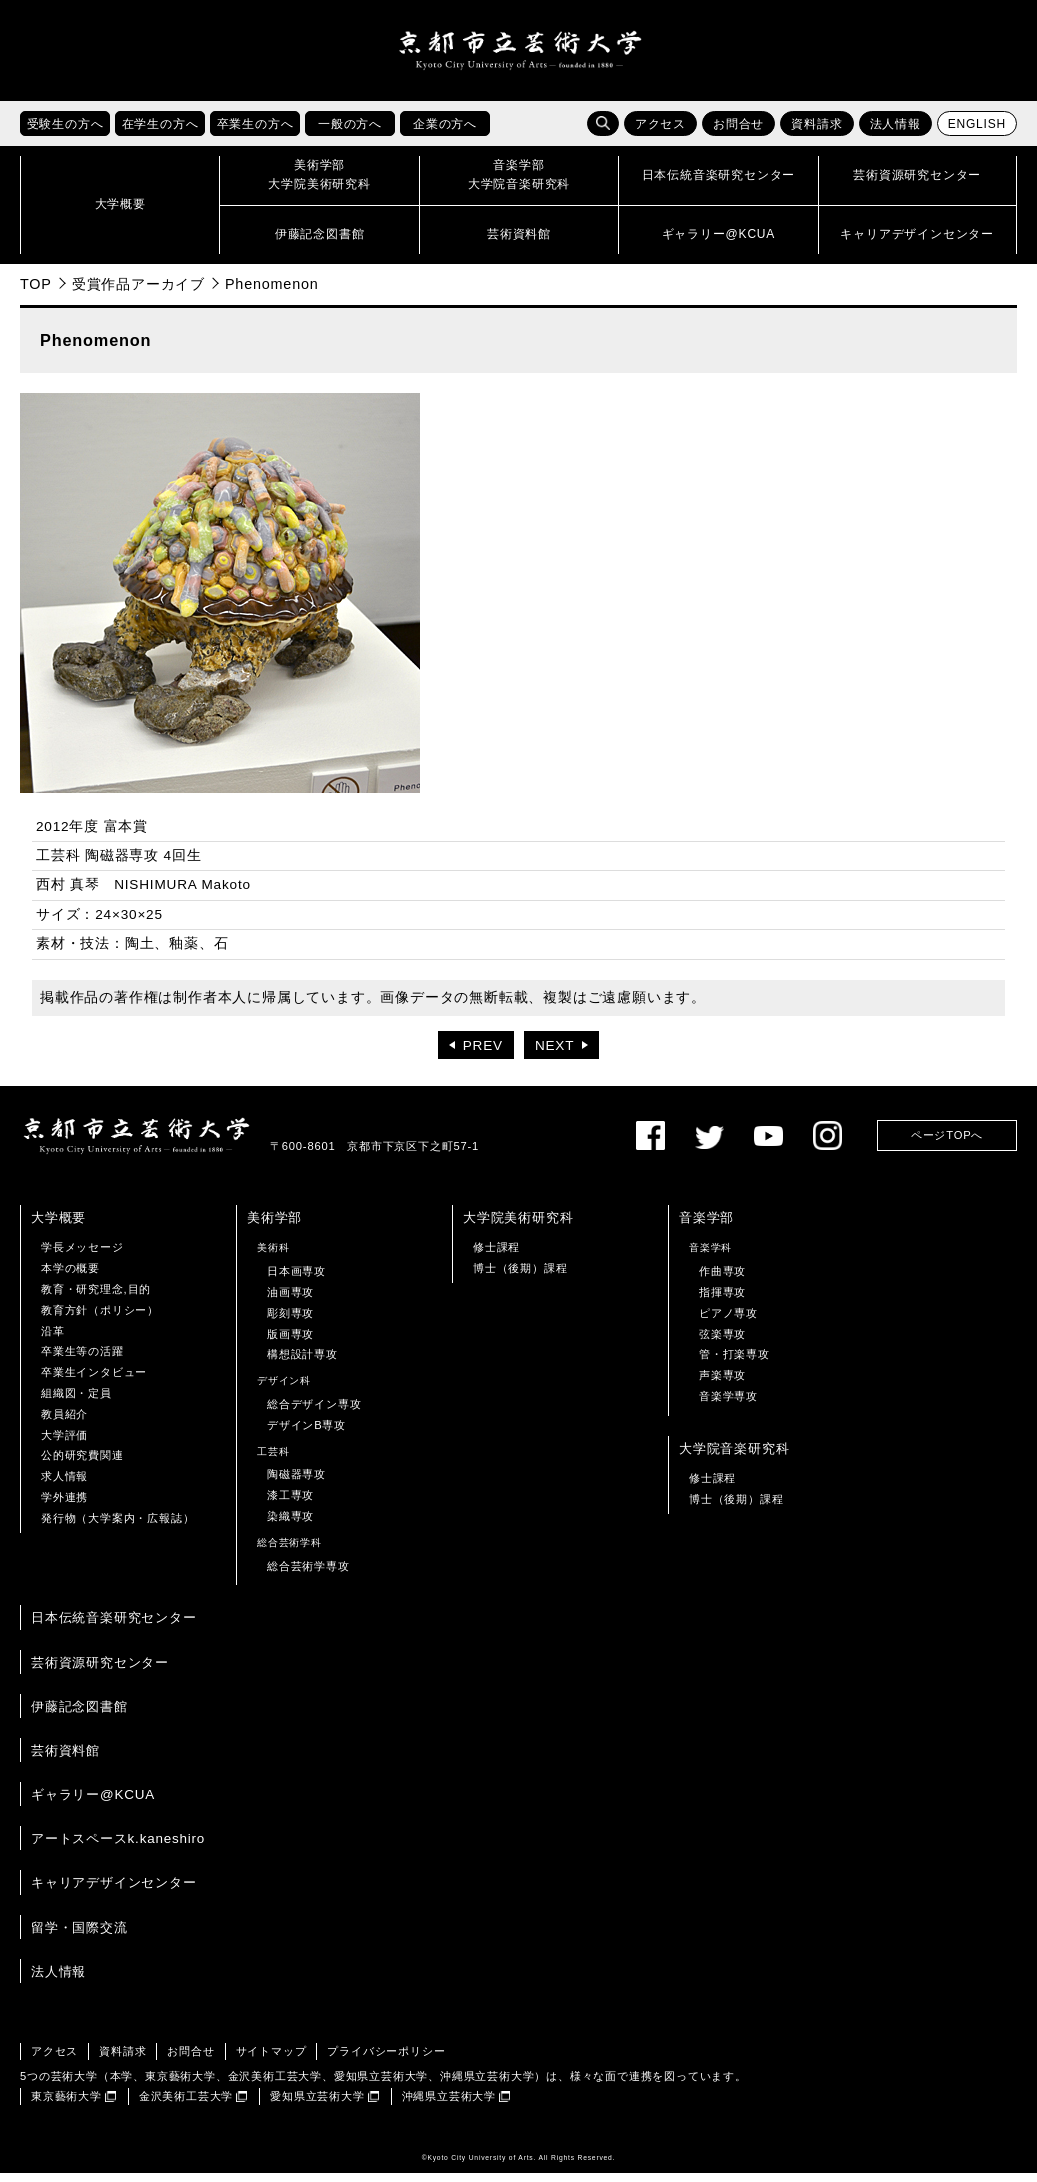  I want to click on 総合デザイン専攻, so click(314, 1413).